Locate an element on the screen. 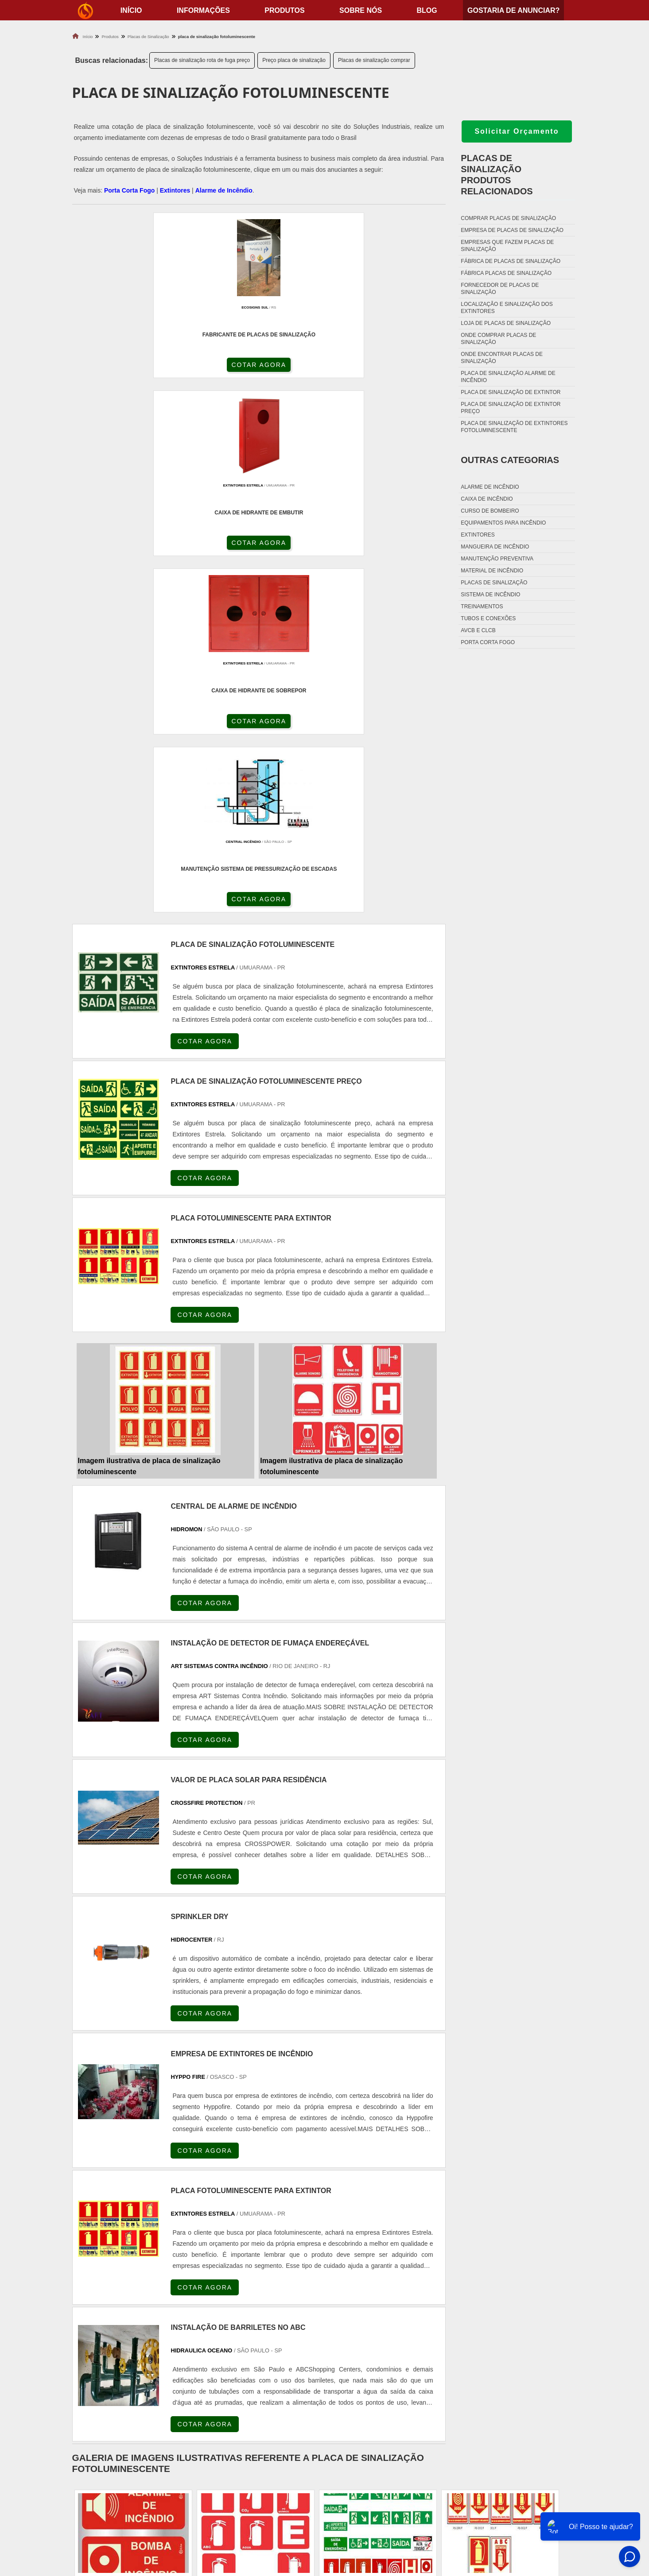 The width and height of the screenshot is (649, 2576). Mangueira de incêndio is located at coordinates (495, 547).